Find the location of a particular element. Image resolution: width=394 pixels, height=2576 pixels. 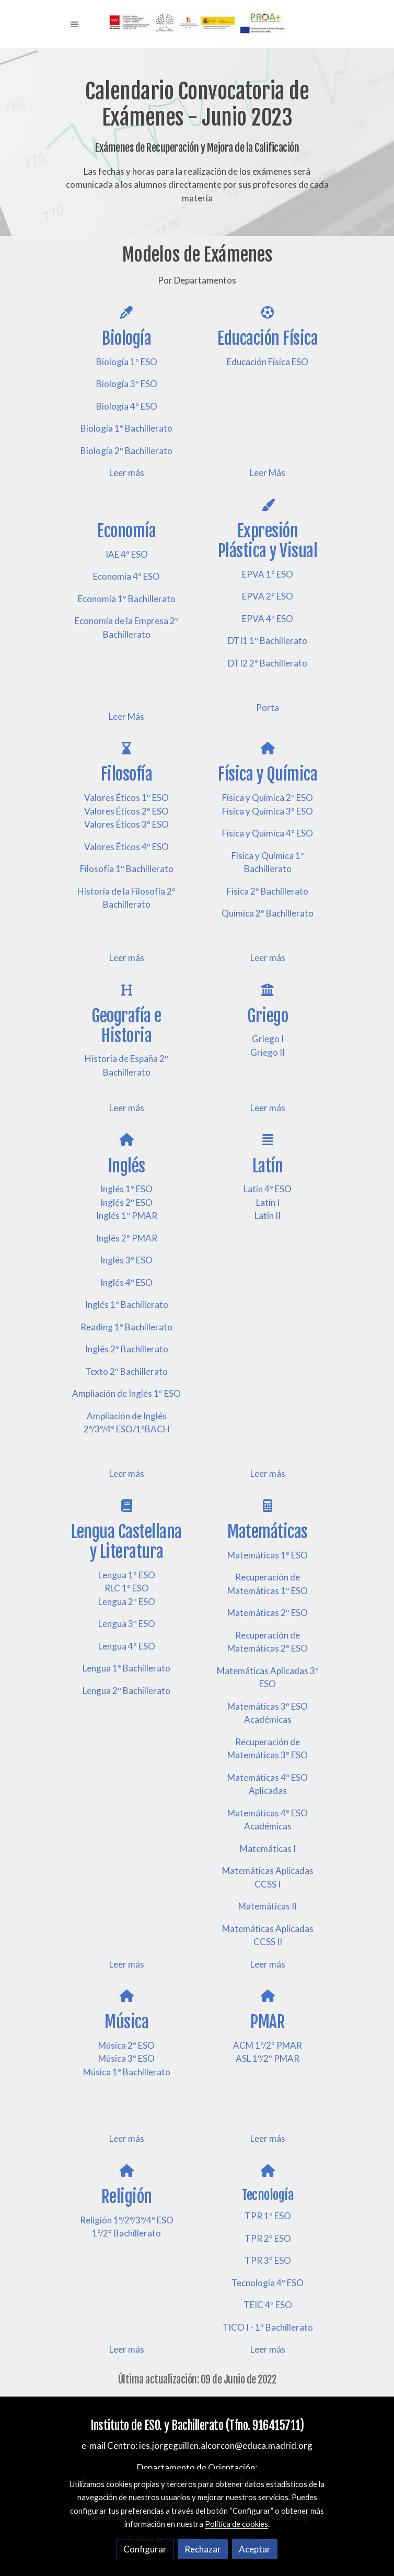

Biología 3º ESO is located at coordinates (126, 383).